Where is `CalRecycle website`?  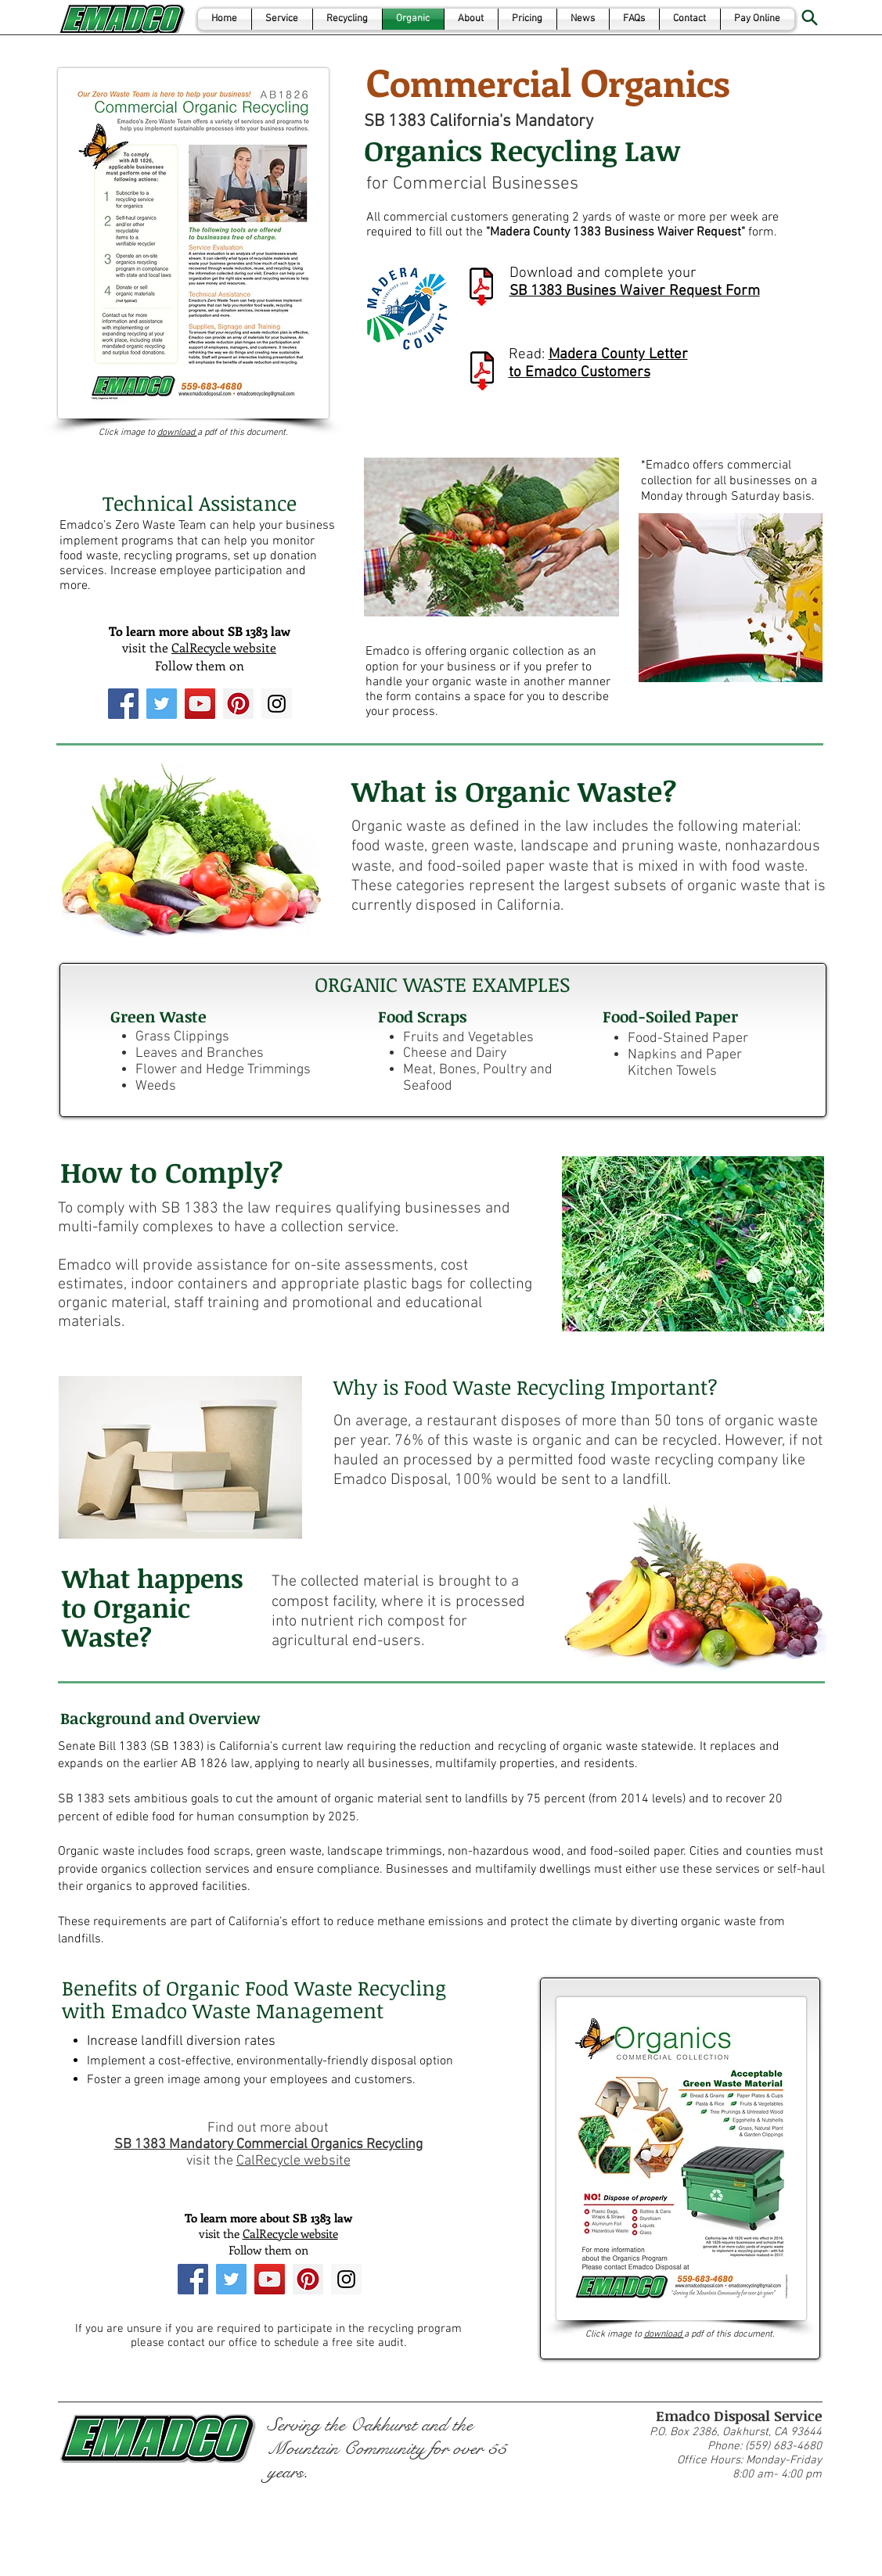 CalRecycle website is located at coordinates (223, 647).